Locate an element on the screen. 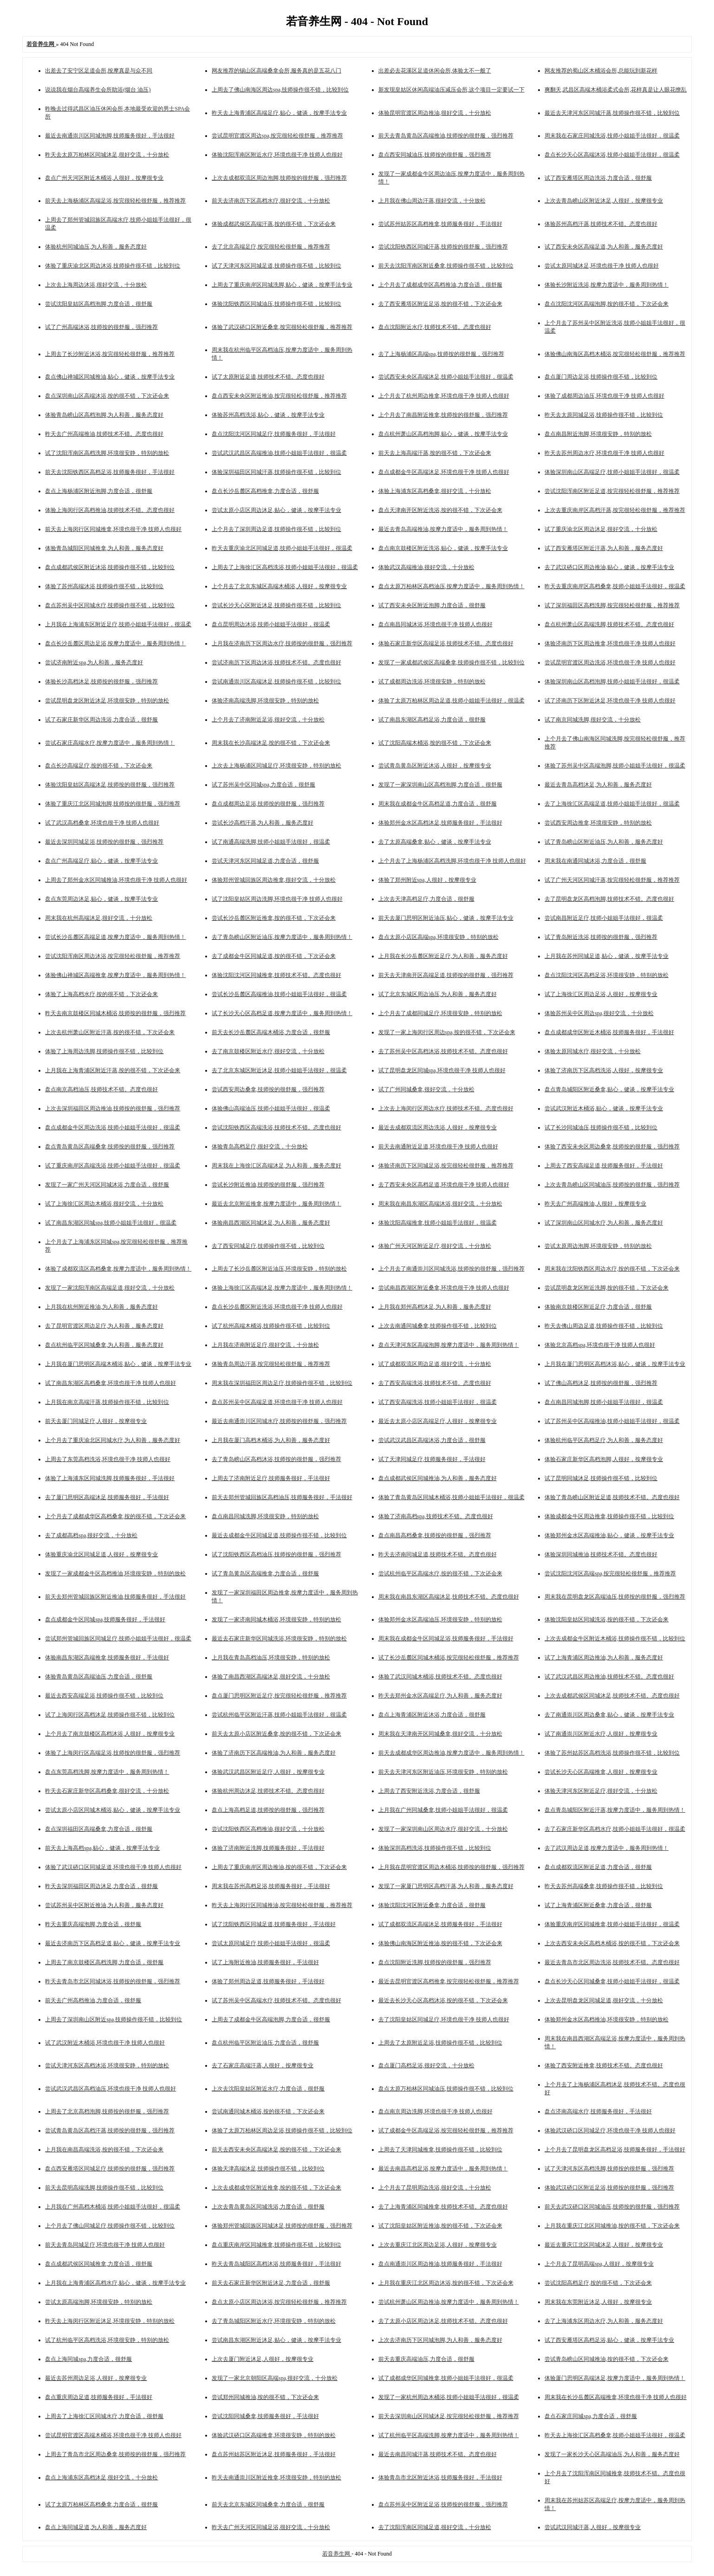  试了苏州吴中区同城spa,力度合适，很舒服 is located at coordinates (263, 784).